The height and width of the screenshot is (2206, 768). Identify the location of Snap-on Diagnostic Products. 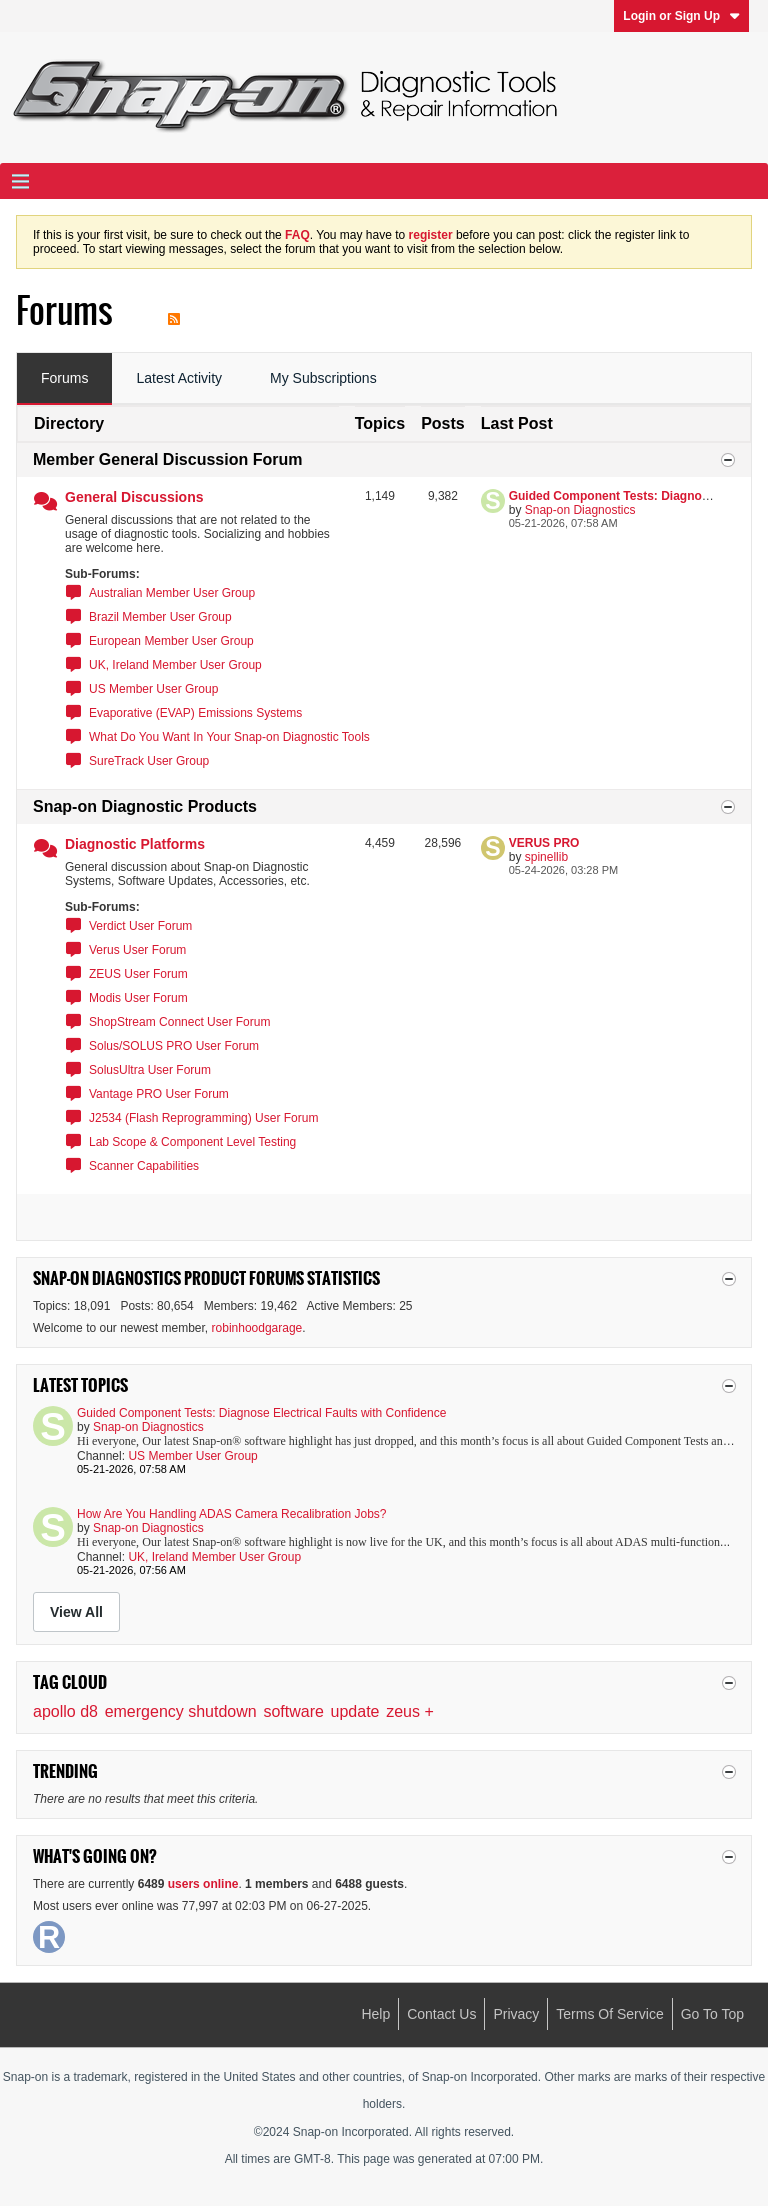
(145, 806).